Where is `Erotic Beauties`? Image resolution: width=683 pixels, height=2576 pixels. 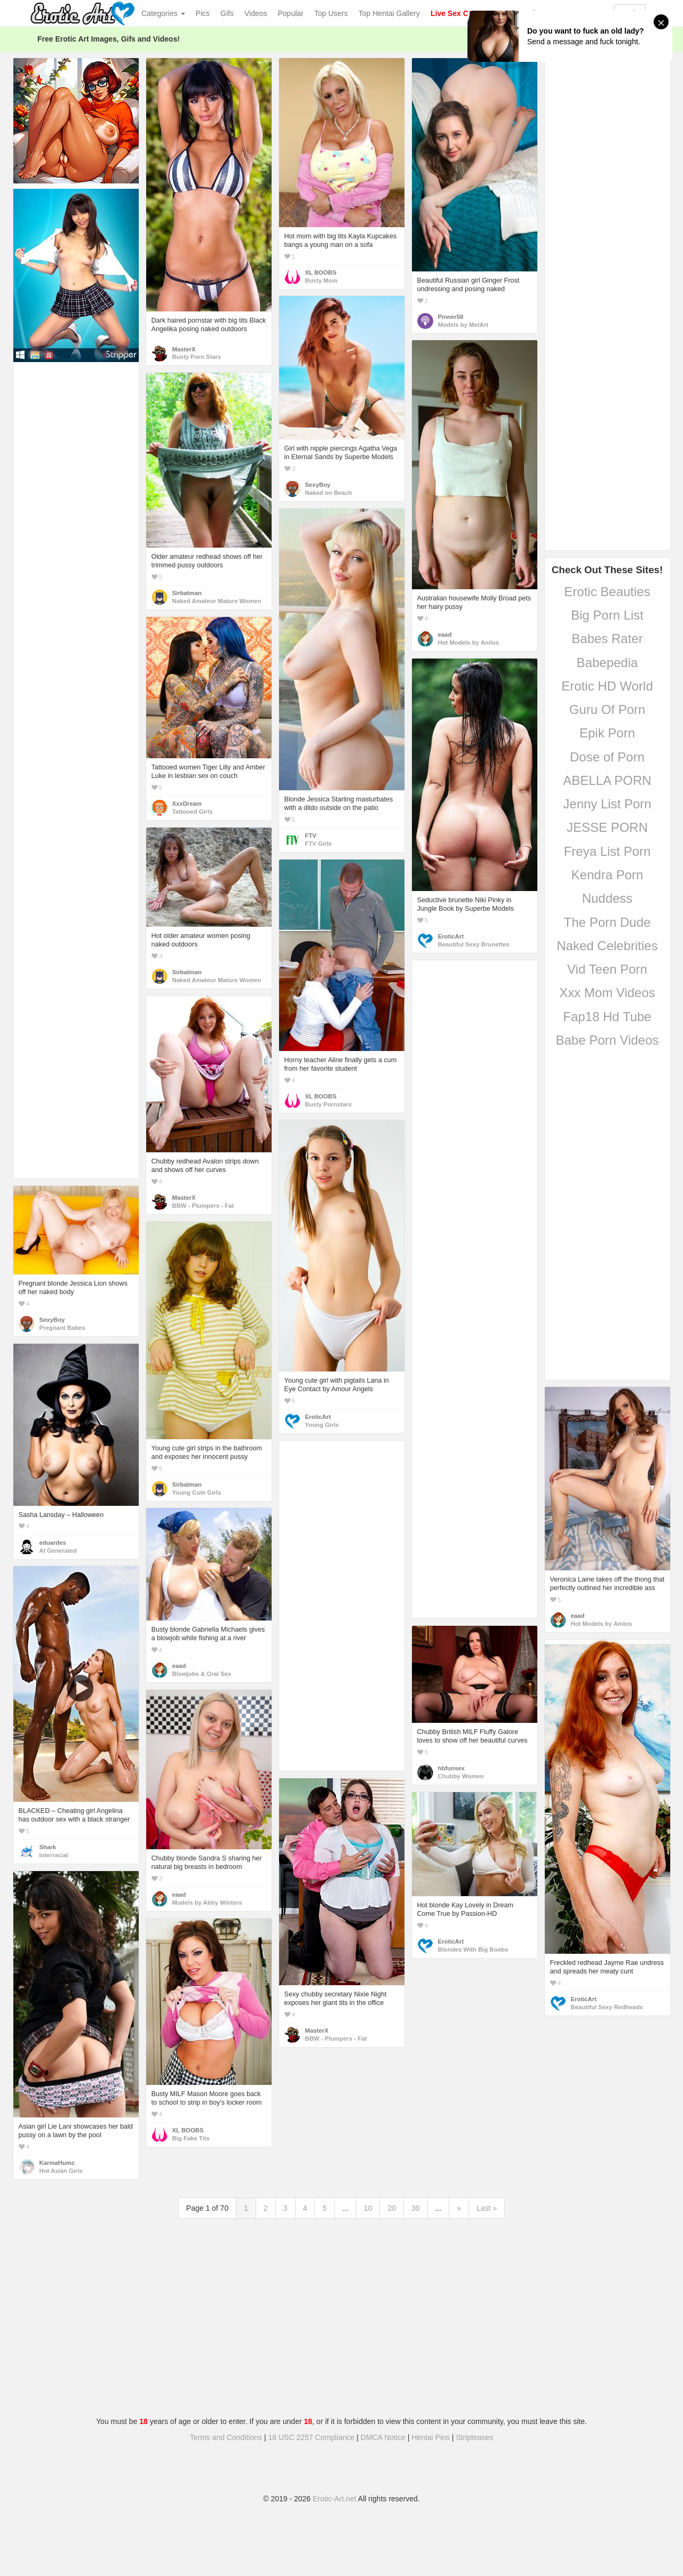
Erotic Beauties is located at coordinates (607, 591).